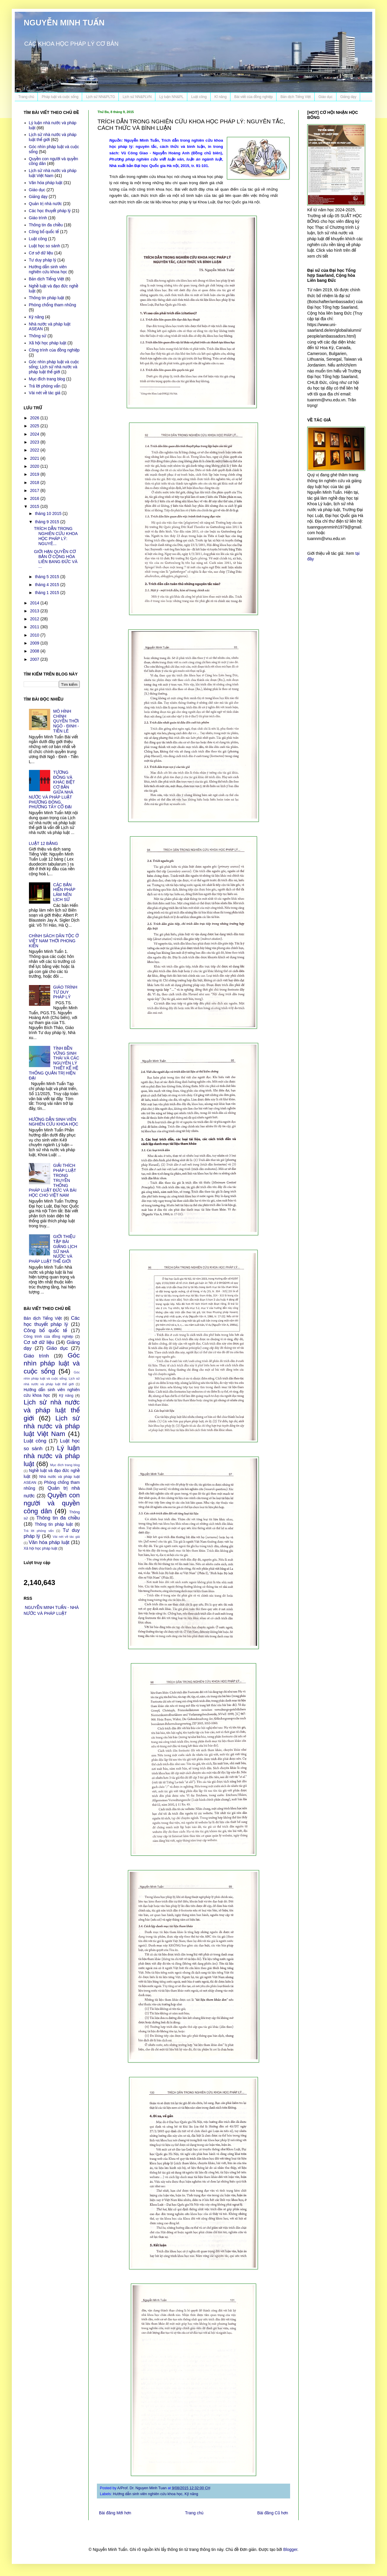 The image size is (387, 2576). Describe the element at coordinates (35, 506) in the screenshot. I see `2015` at that location.